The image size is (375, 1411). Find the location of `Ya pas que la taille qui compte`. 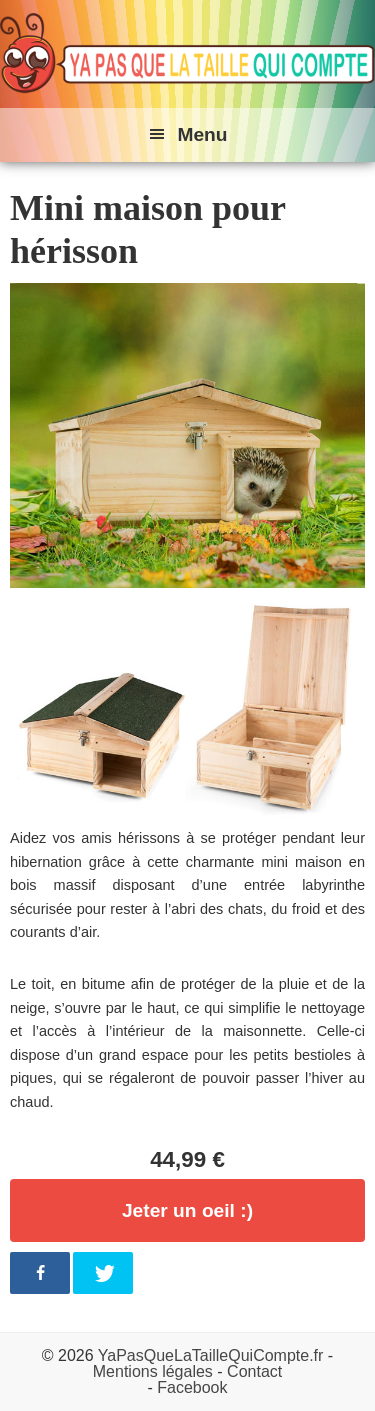

Ya pas que la taille qui compte is located at coordinates (187, 54).